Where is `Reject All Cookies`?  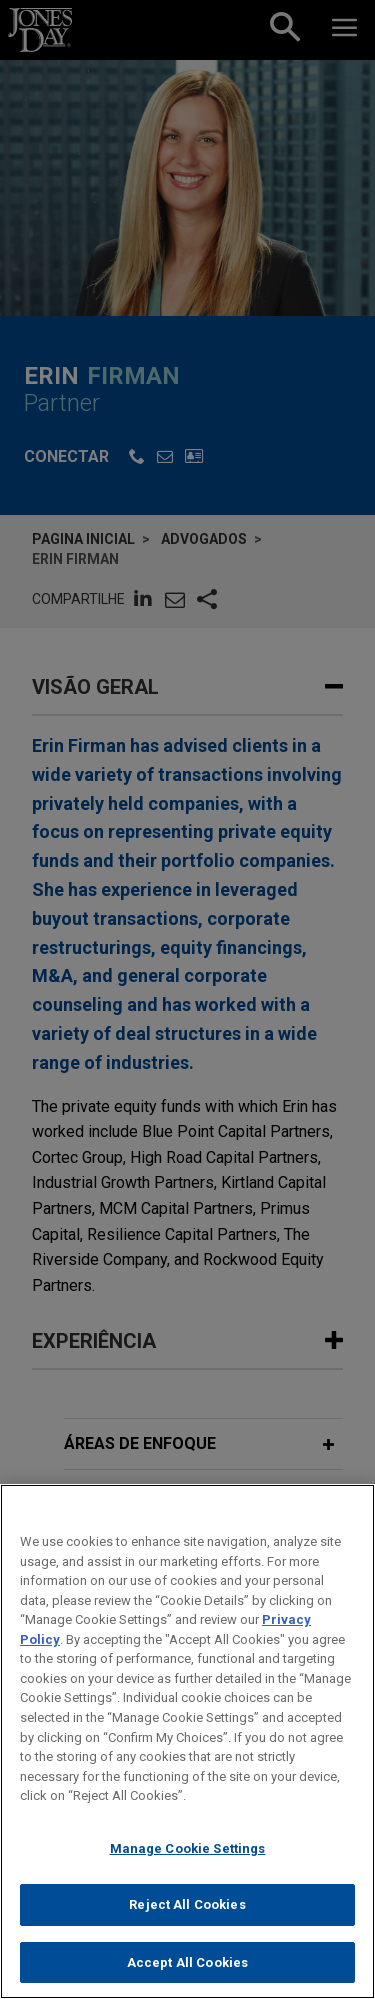 Reject All Cookies is located at coordinates (187, 1922).